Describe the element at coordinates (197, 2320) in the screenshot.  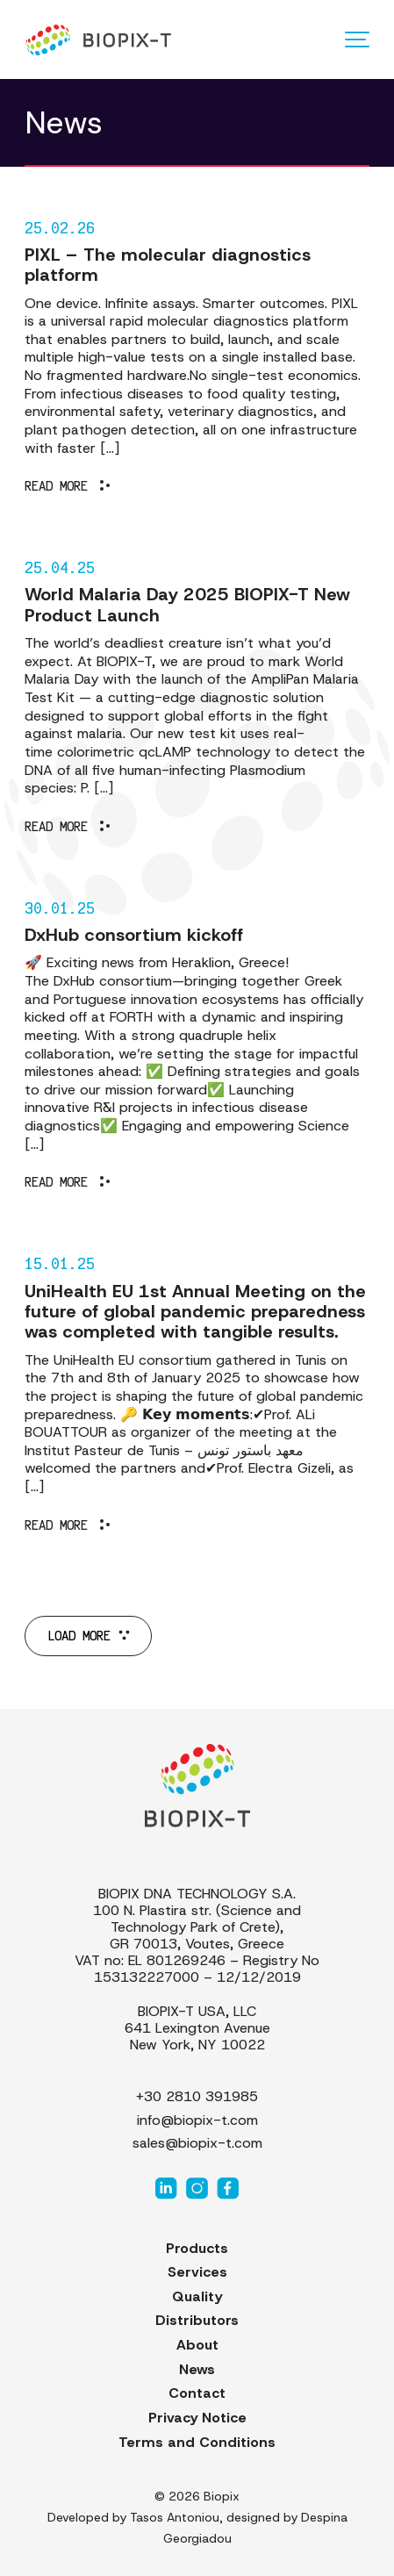
I see `Distributors` at that location.